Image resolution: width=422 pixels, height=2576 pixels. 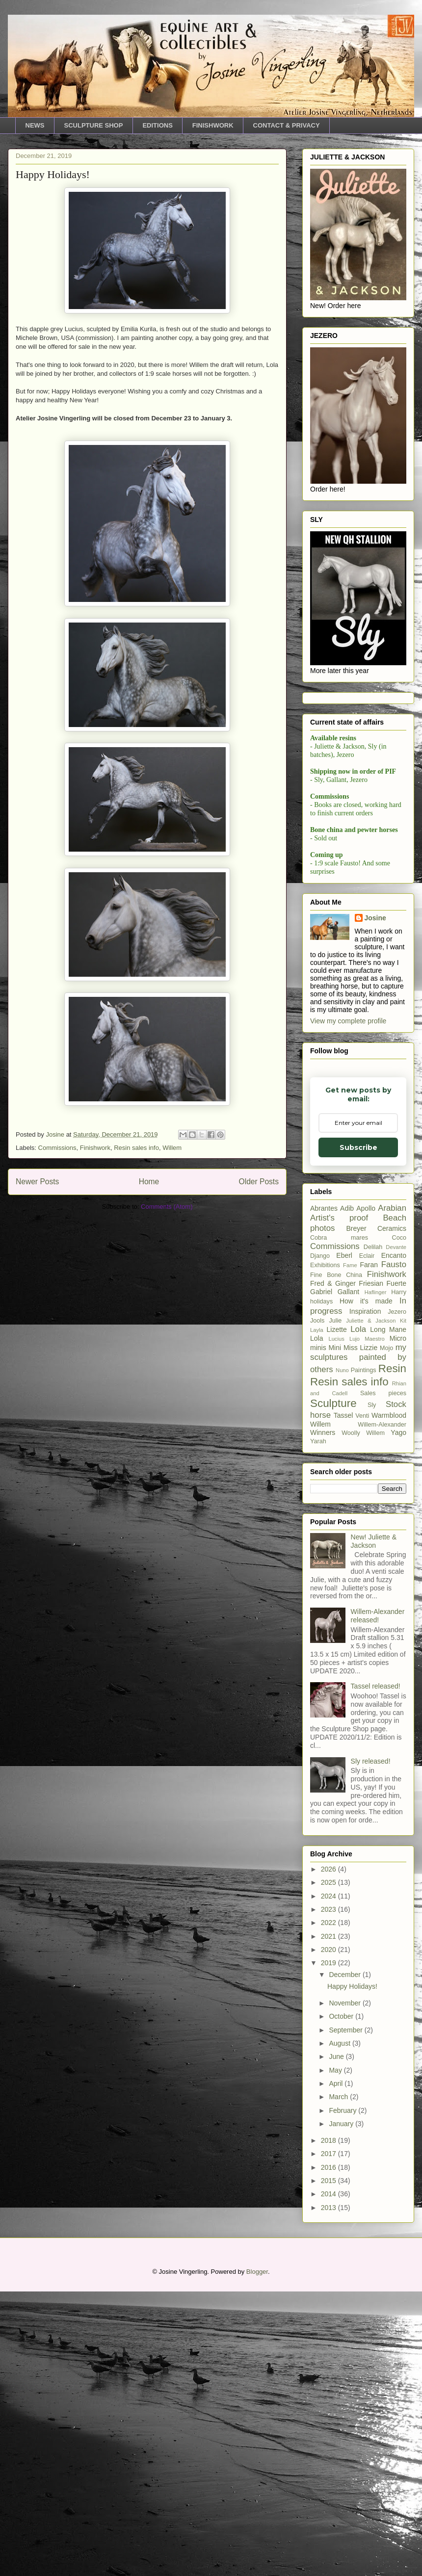 What do you see at coordinates (329, 1936) in the screenshot?
I see `2021` at bounding box center [329, 1936].